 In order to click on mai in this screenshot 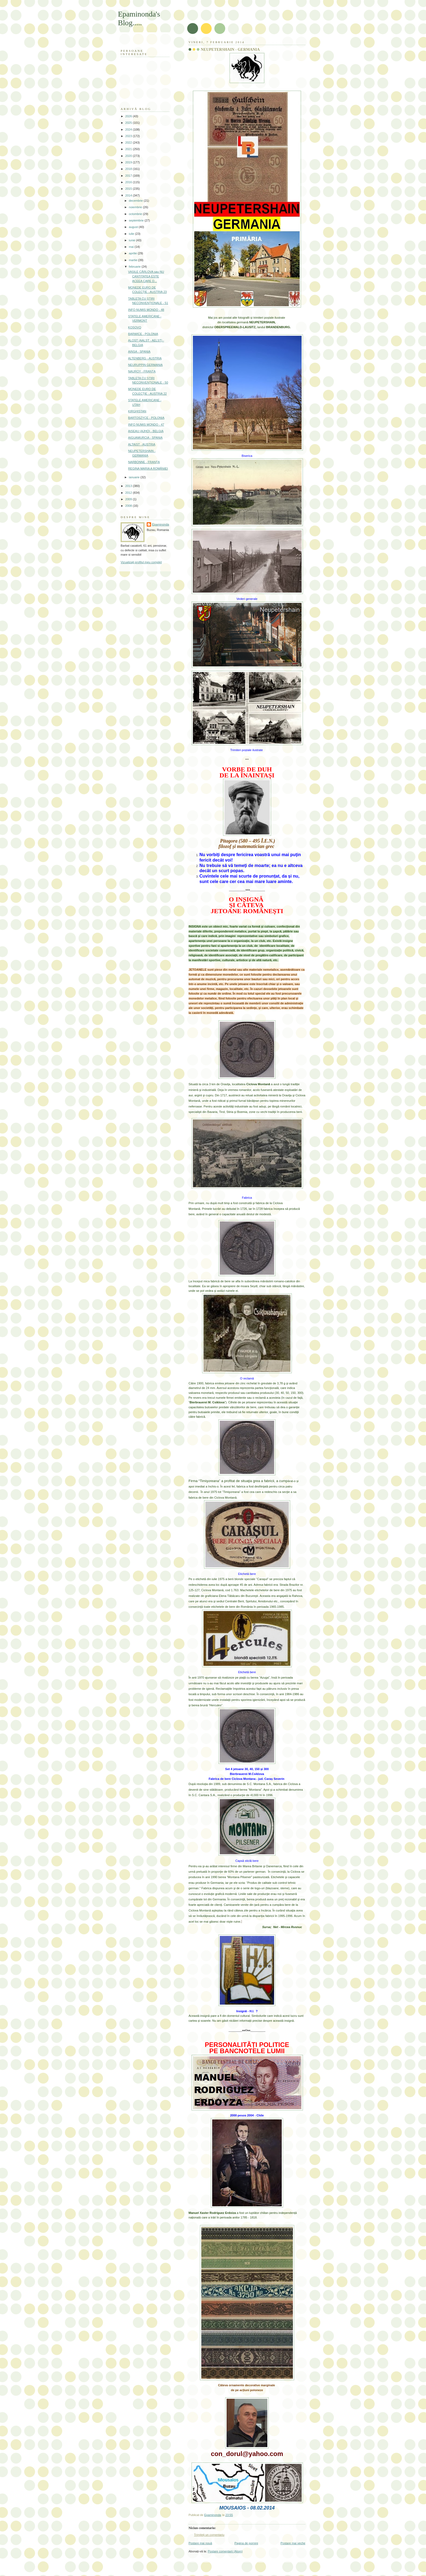, I will do `click(131, 246)`.